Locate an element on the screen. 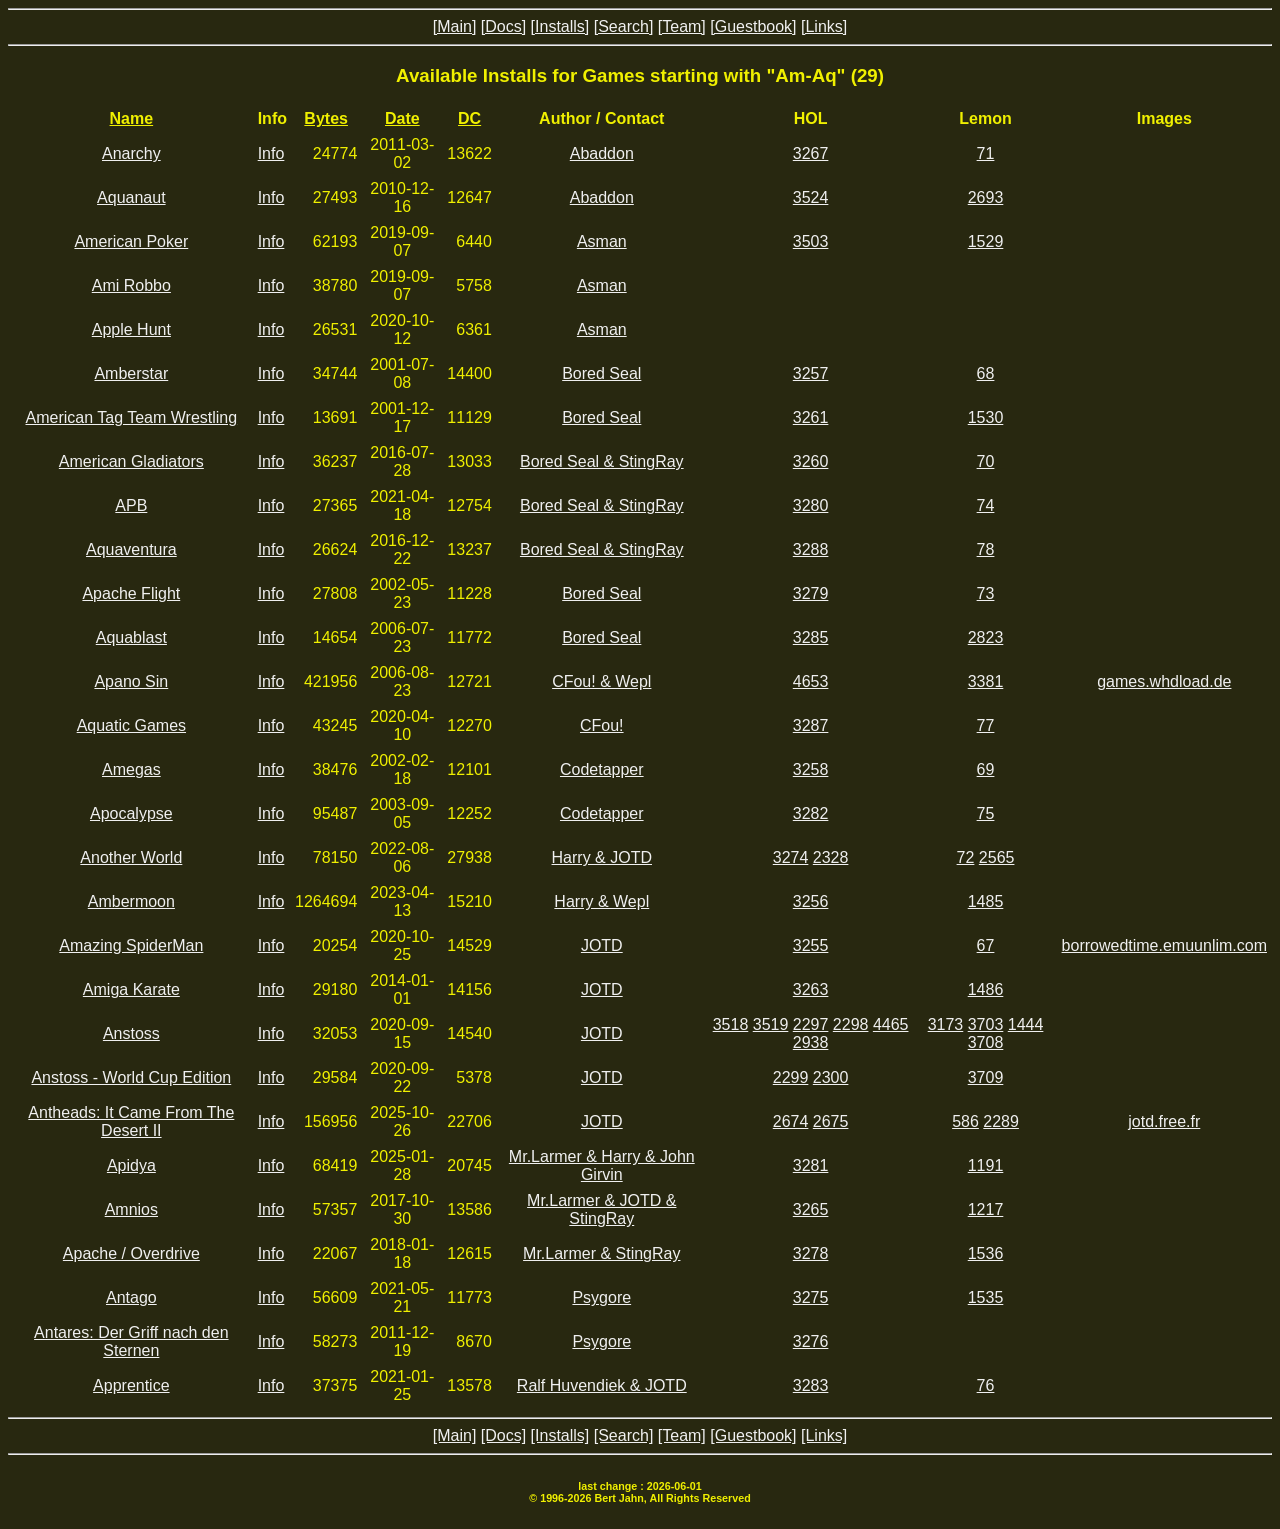  3258 is located at coordinates (811, 769).